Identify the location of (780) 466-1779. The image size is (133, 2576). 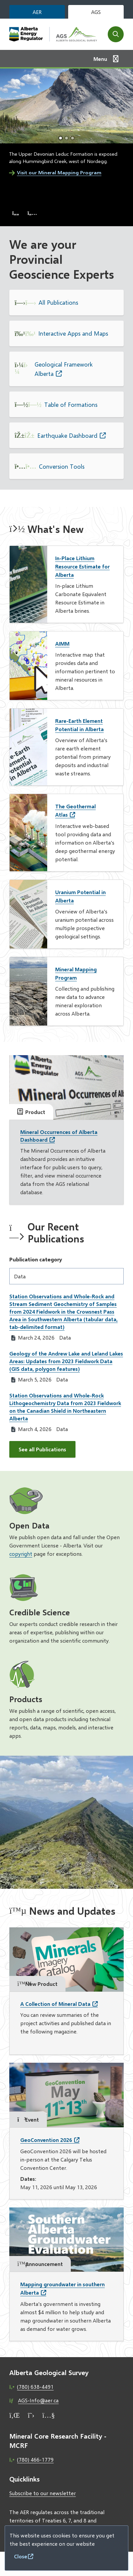
(35, 2459).